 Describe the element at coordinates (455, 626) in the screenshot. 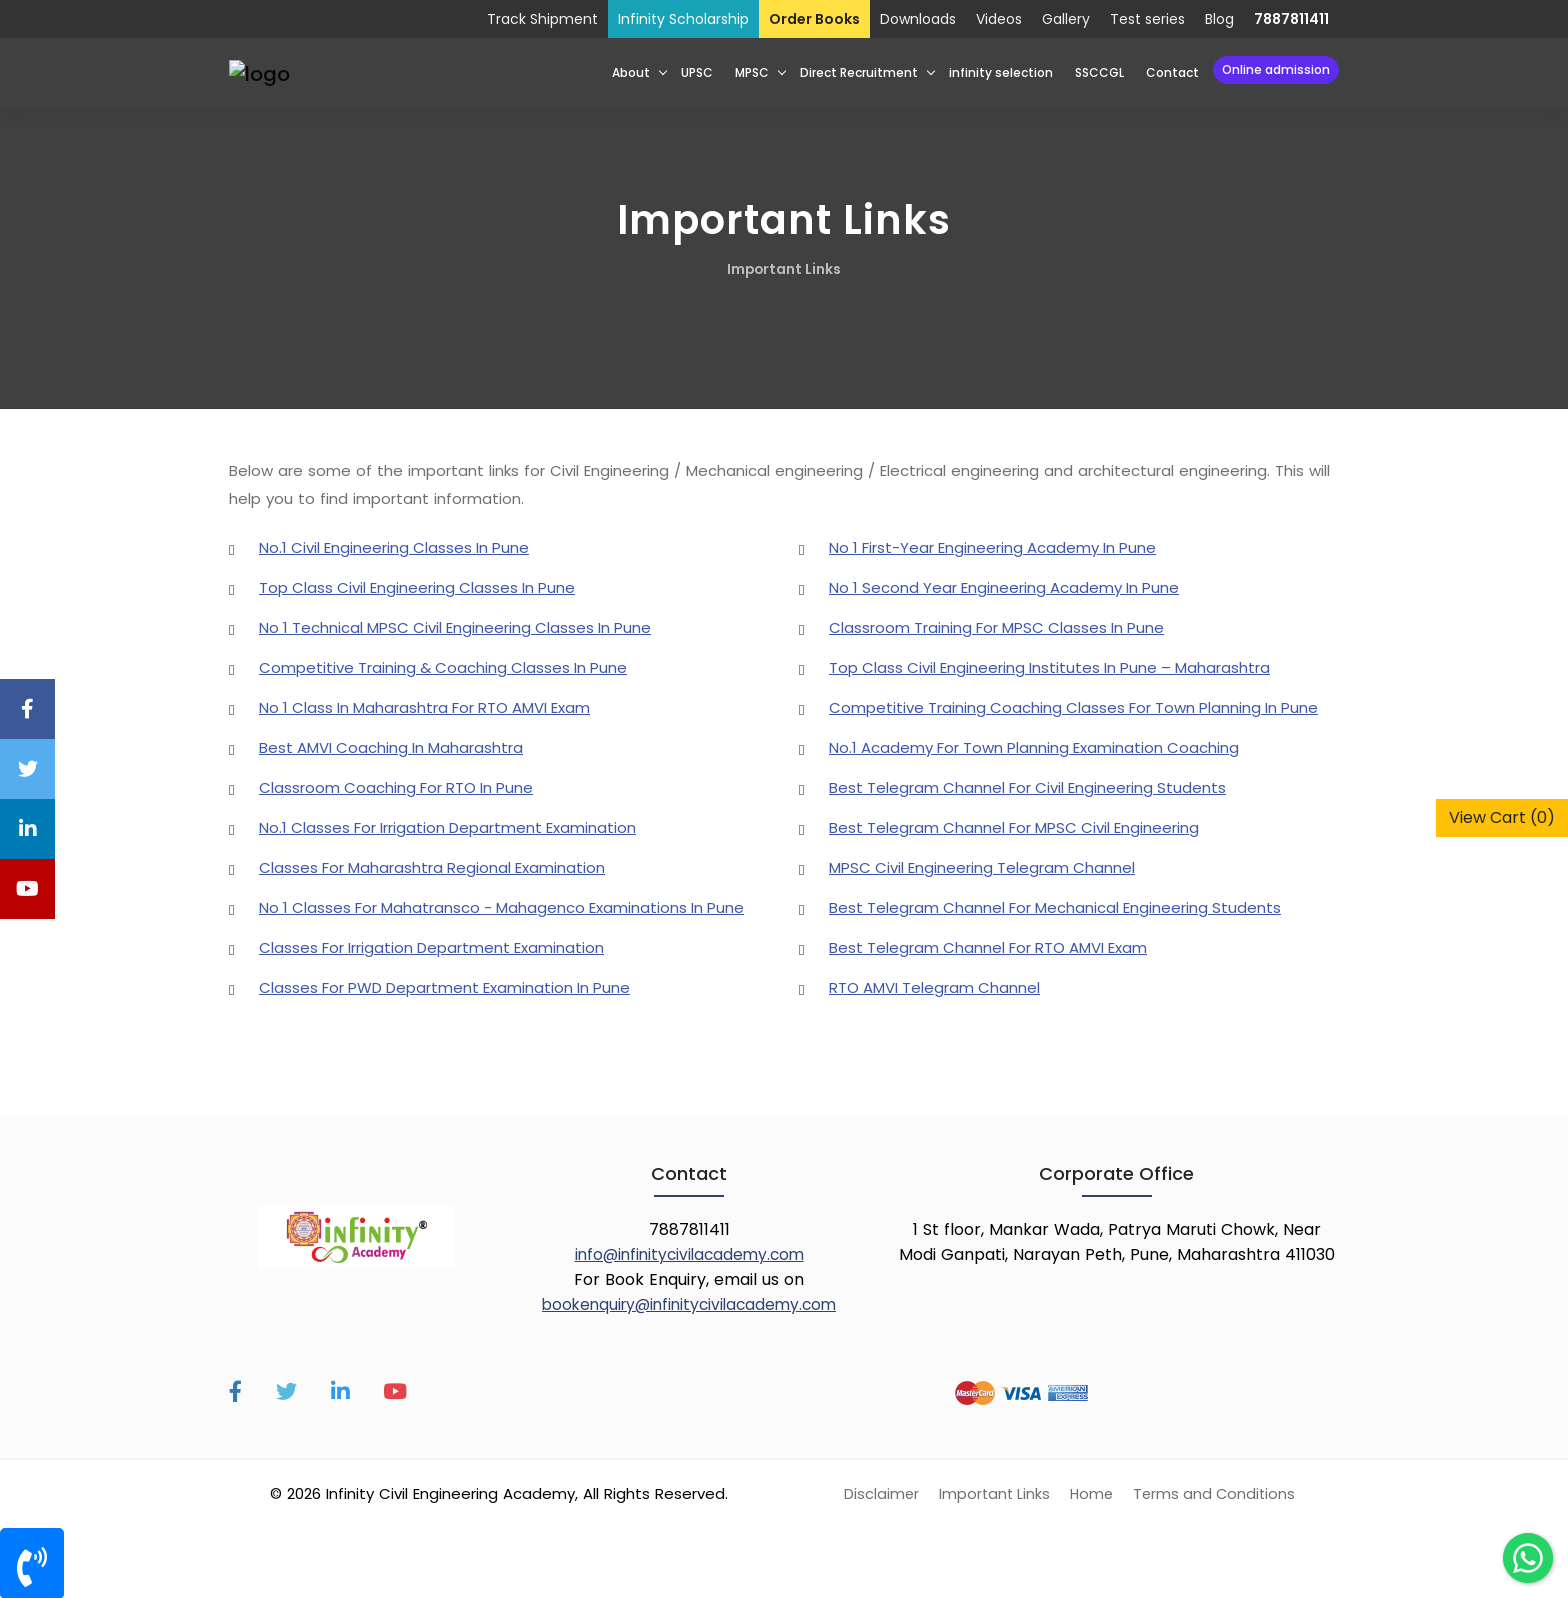

I see `No 1 Technical MPSC Civil Engineering Classes In Pune` at that location.